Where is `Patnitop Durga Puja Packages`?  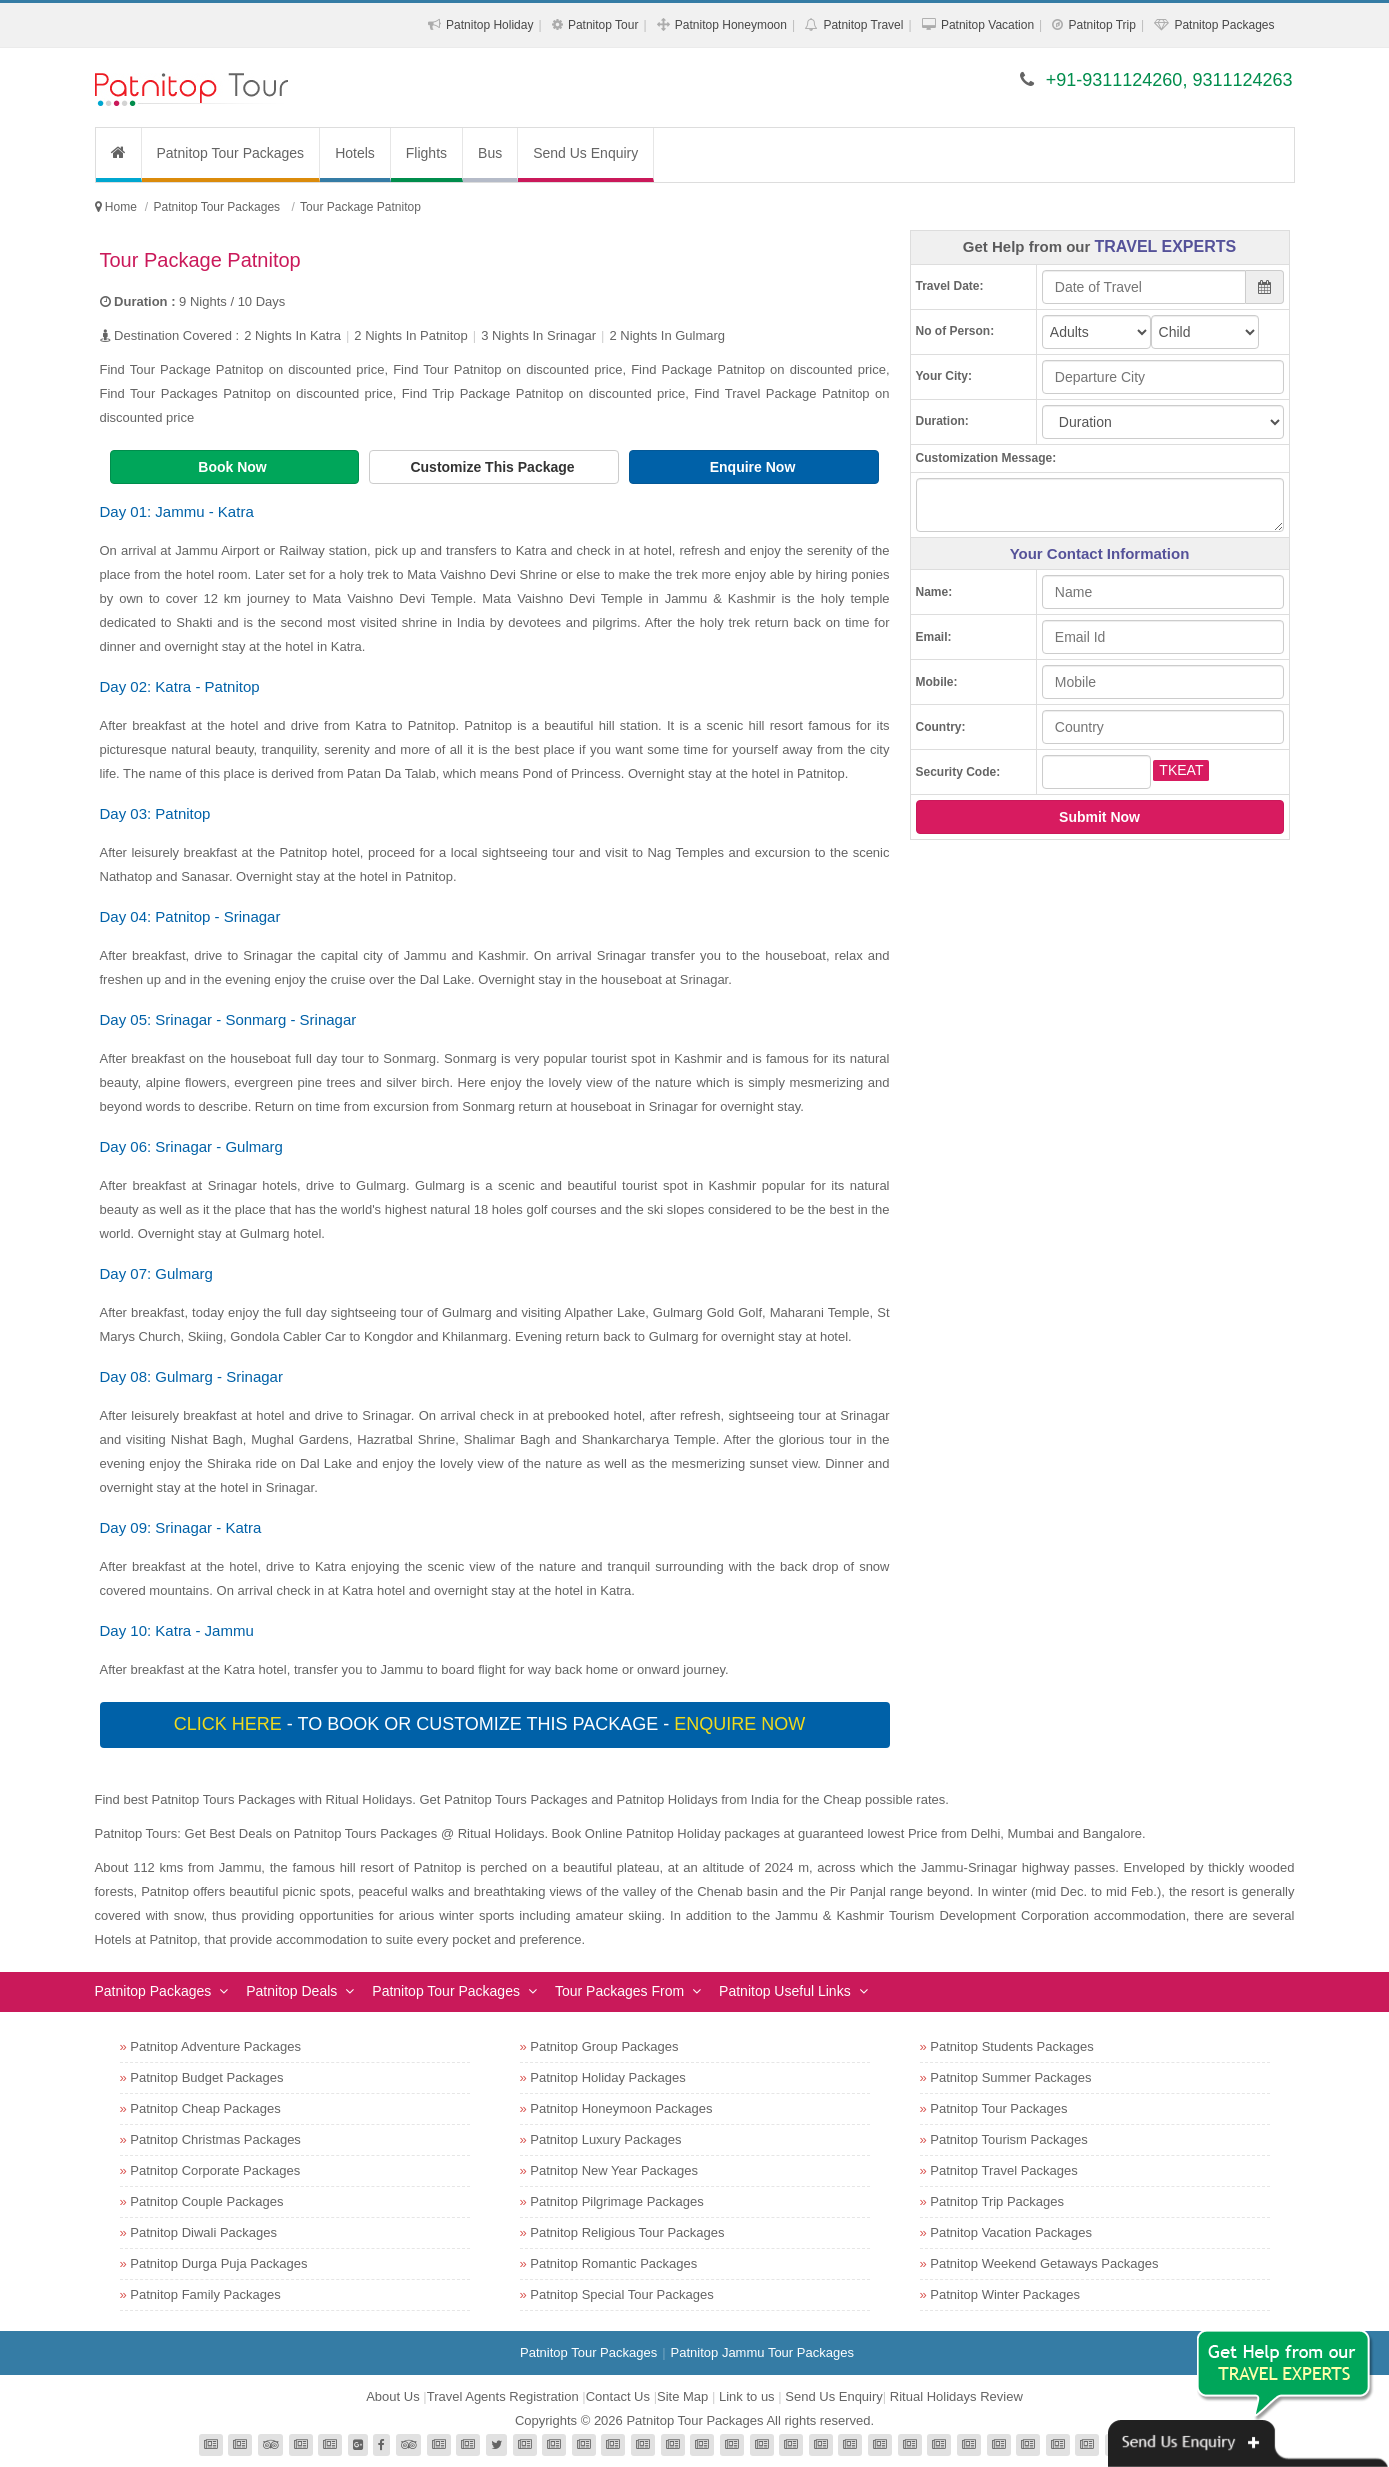 Patnitop Durga Puja Packages is located at coordinates (218, 2263).